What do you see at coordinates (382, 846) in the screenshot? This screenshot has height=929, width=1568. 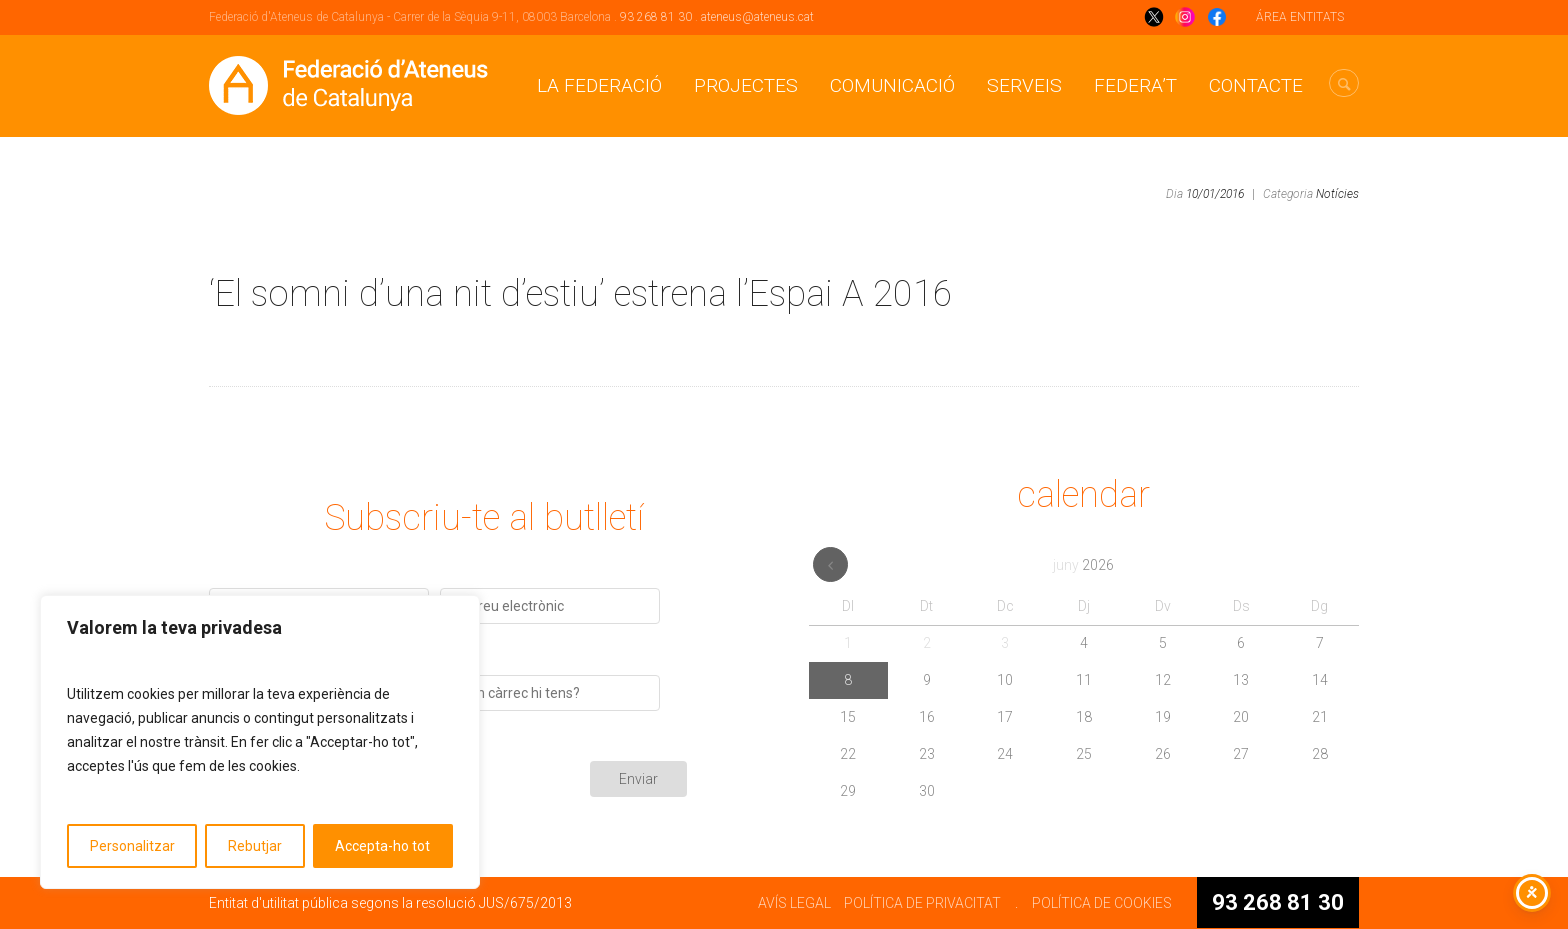 I see `Accepta-ho tot` at bounding box center [382, 846].